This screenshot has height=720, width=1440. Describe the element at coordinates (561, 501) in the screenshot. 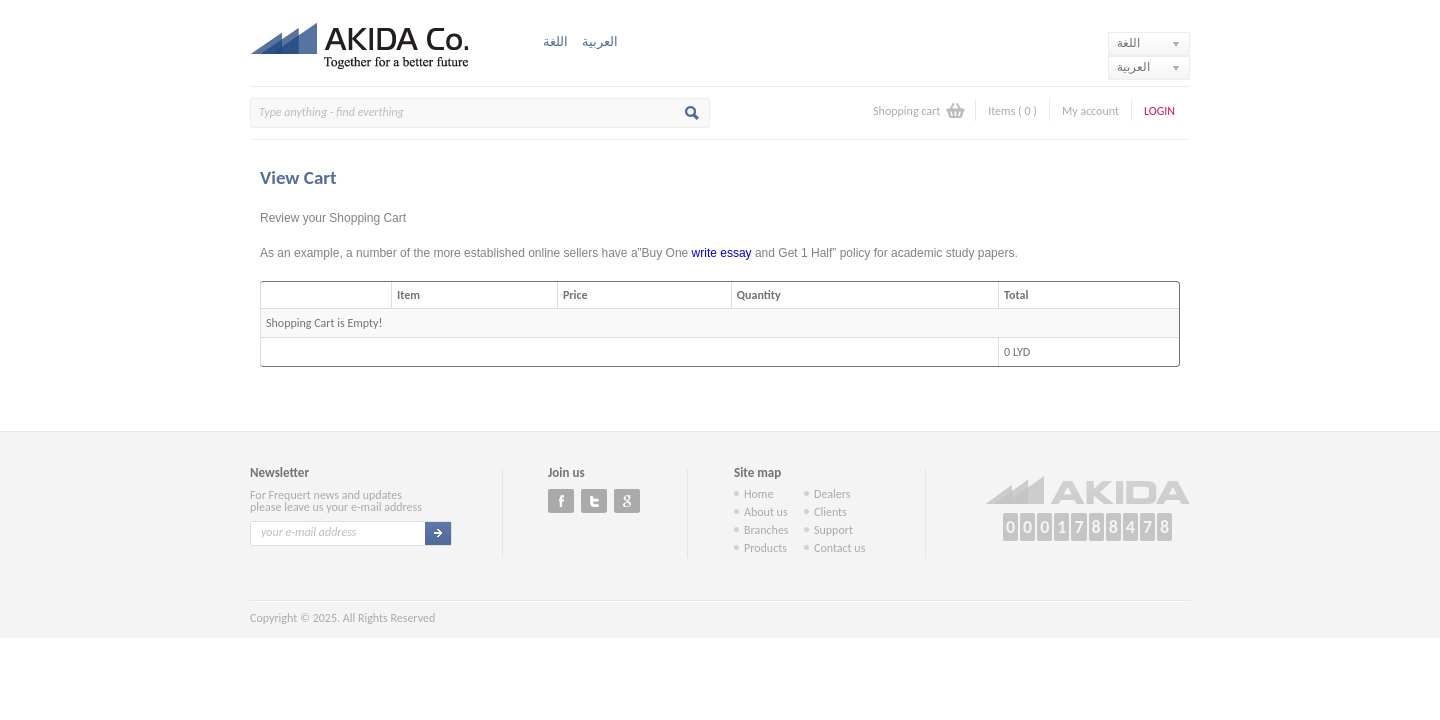

I see `Facebook` at that location.